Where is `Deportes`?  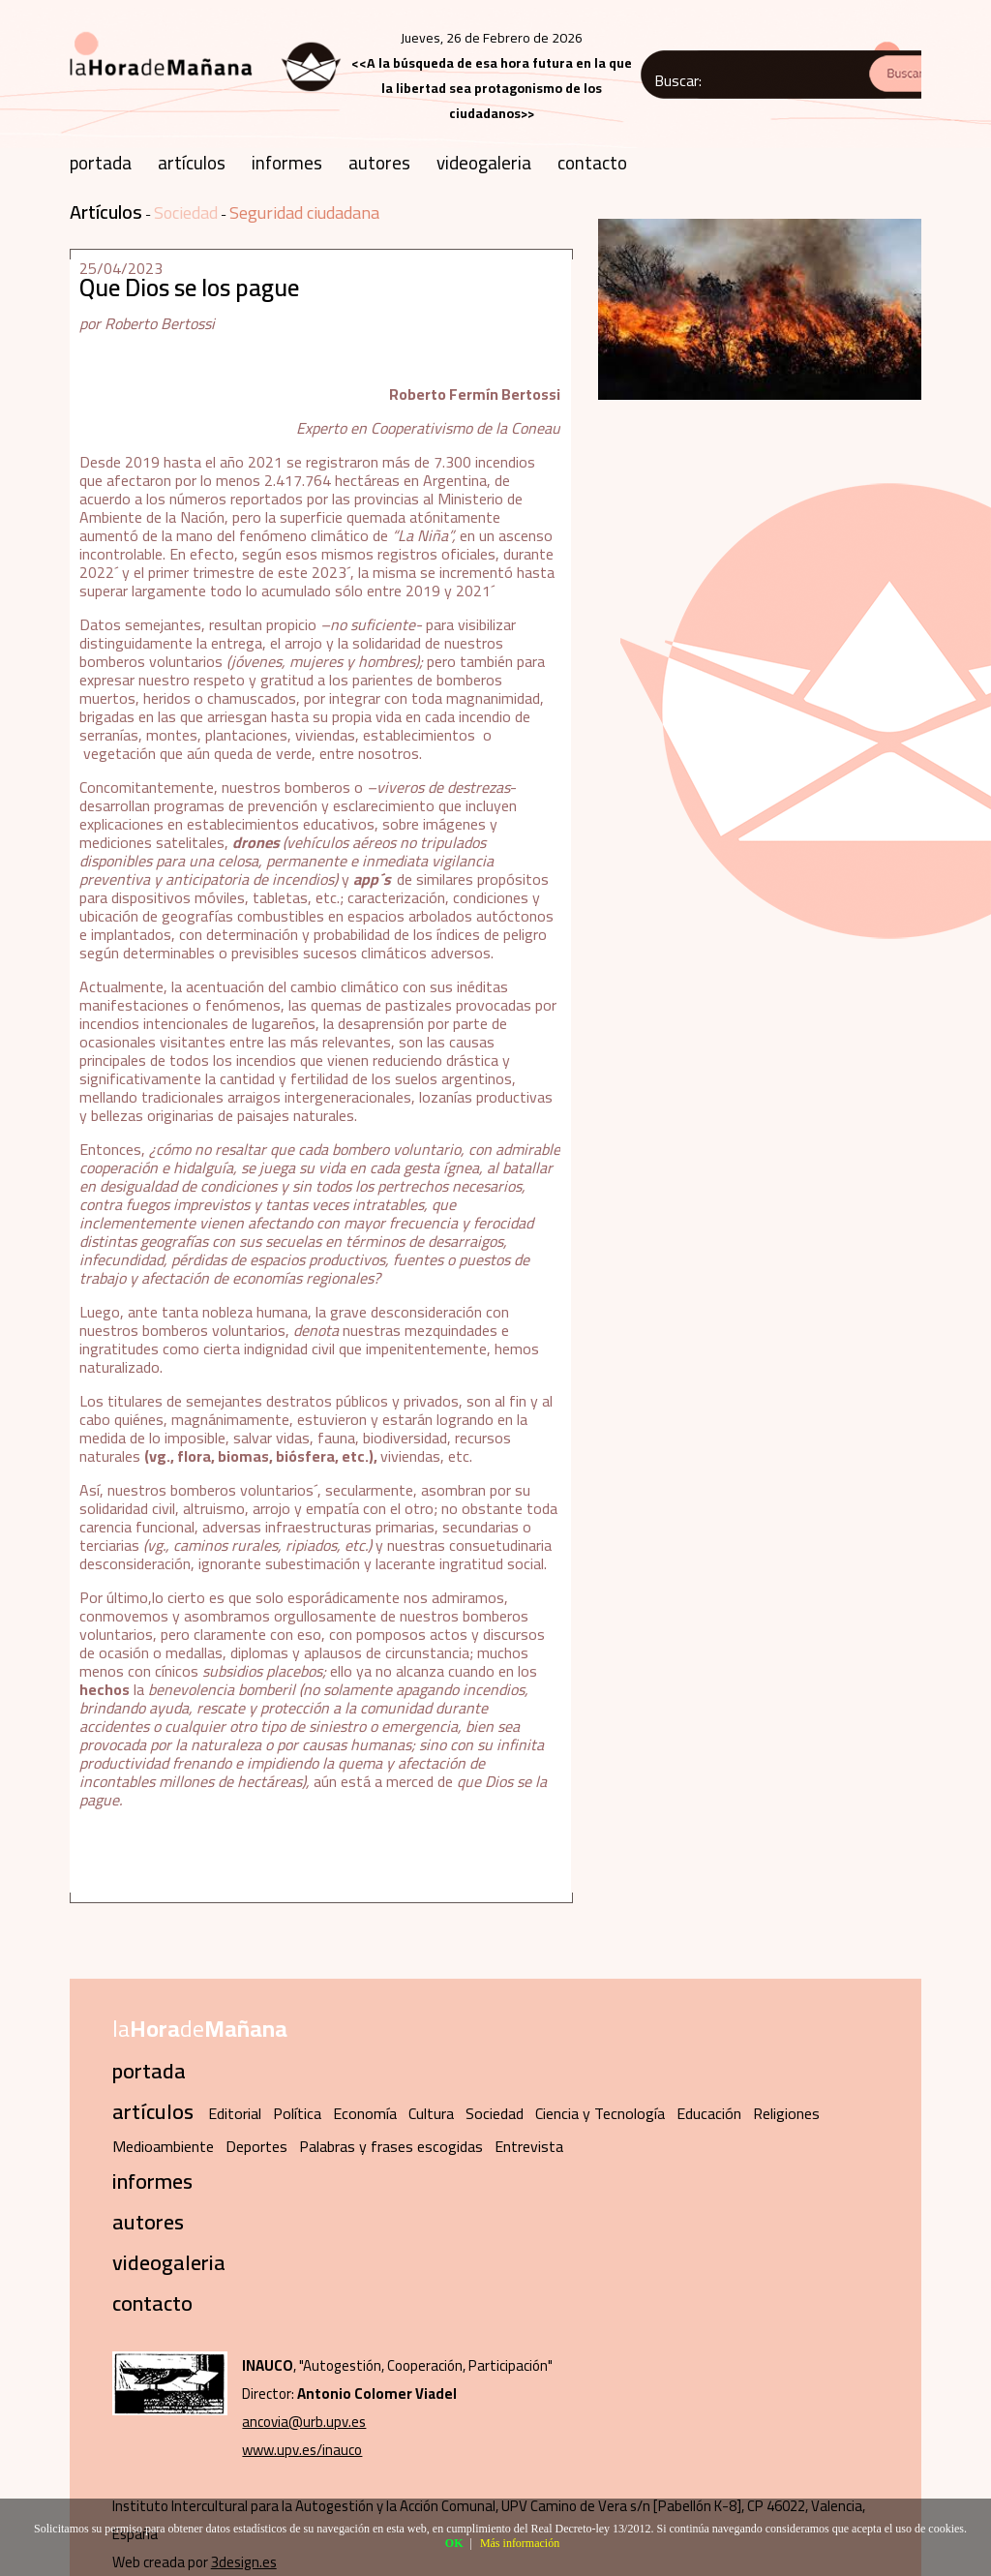
Deportes is located at coordinates (256, 2146).